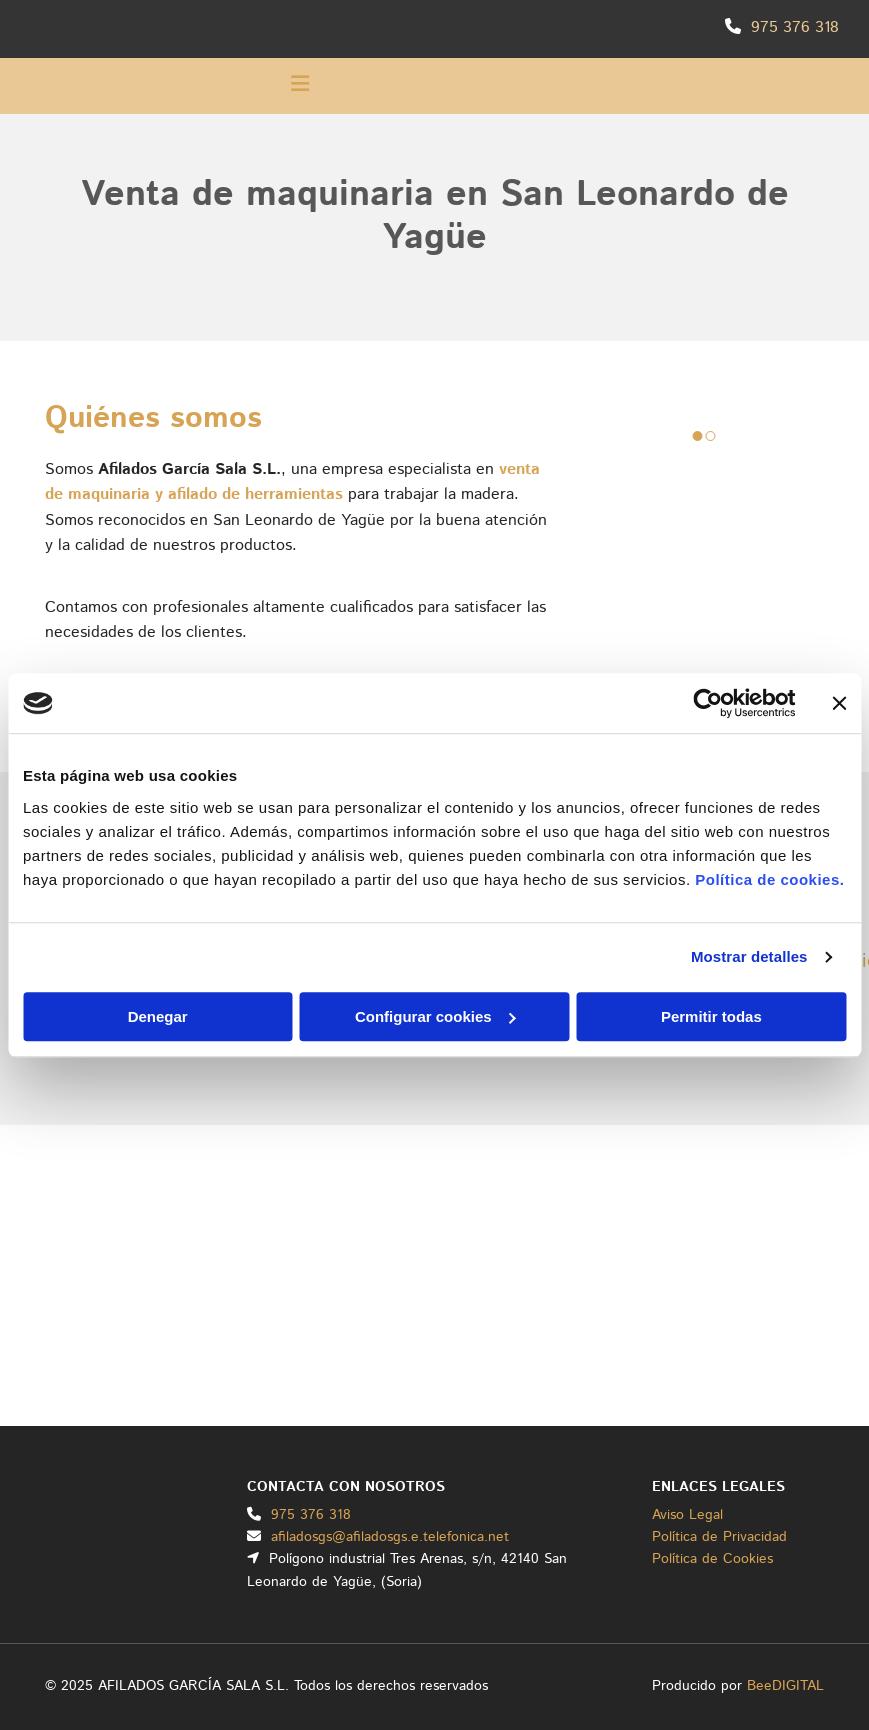 The height and width of the screenshot is (1730, 869). Describe the element at coordinates (687, 1515) in the screenshot. I see `Aviso Legal` at that location.